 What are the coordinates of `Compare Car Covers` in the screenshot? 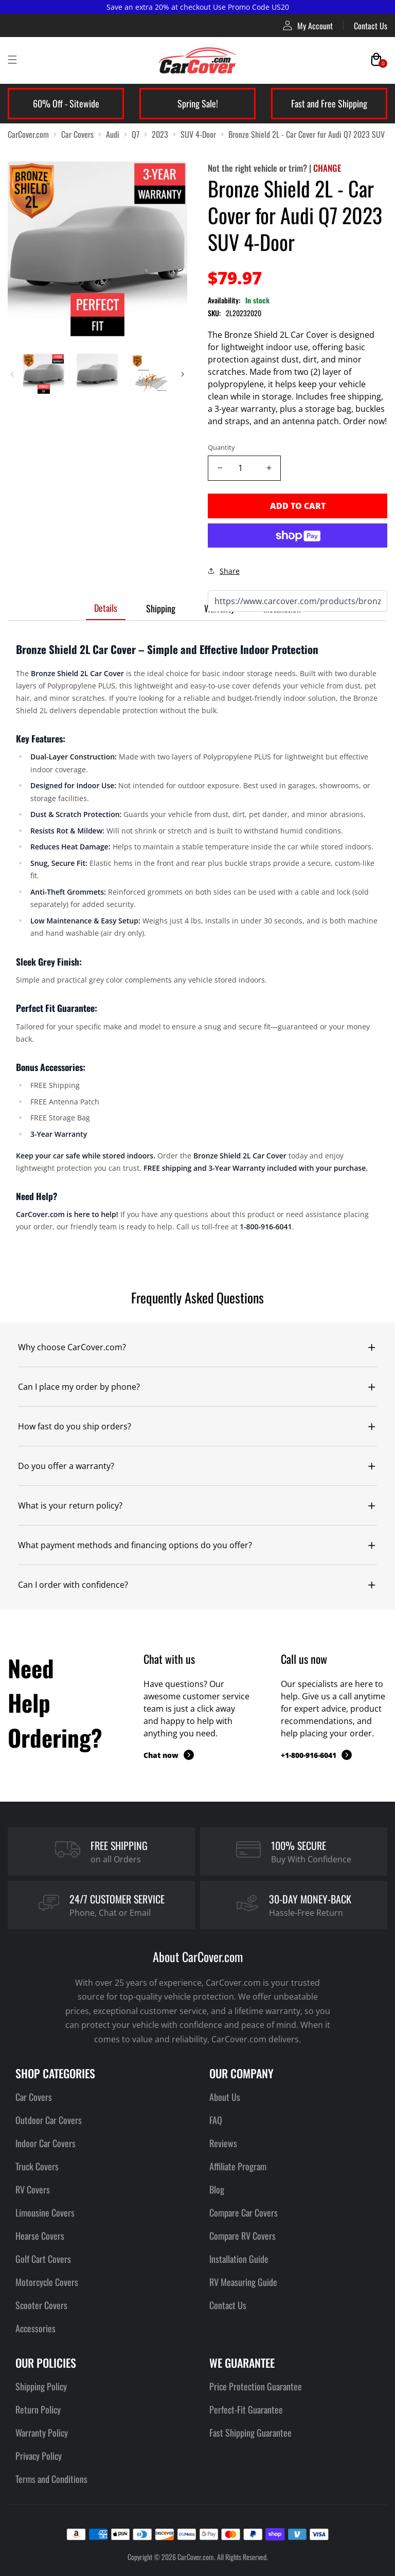 It's located at (243, 2212).